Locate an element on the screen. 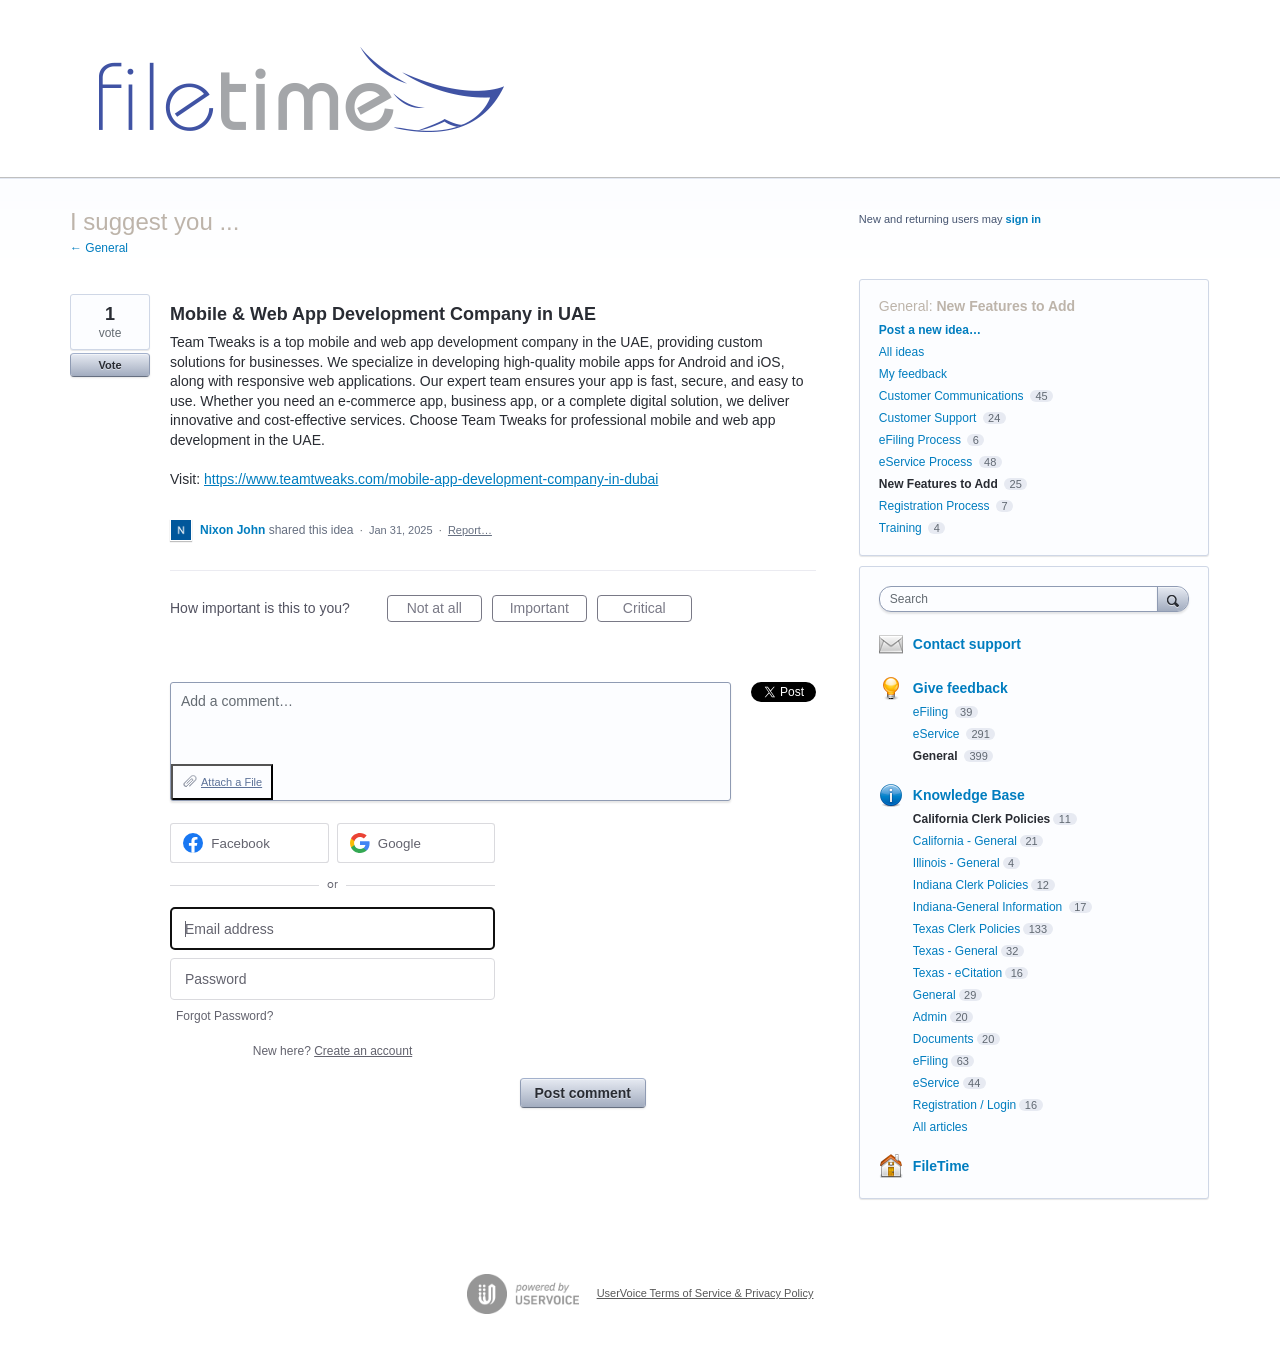 Image resolution: width=1280 pixels, height=1354 pixels. General is located at coordinates (904, 306).